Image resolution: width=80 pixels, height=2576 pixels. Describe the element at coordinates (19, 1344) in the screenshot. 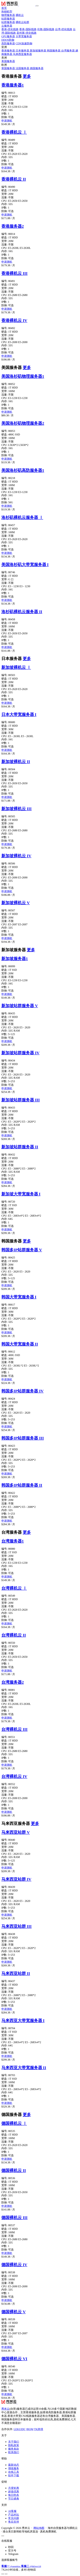

I see `韩国大带宽服务器 II` at that location.